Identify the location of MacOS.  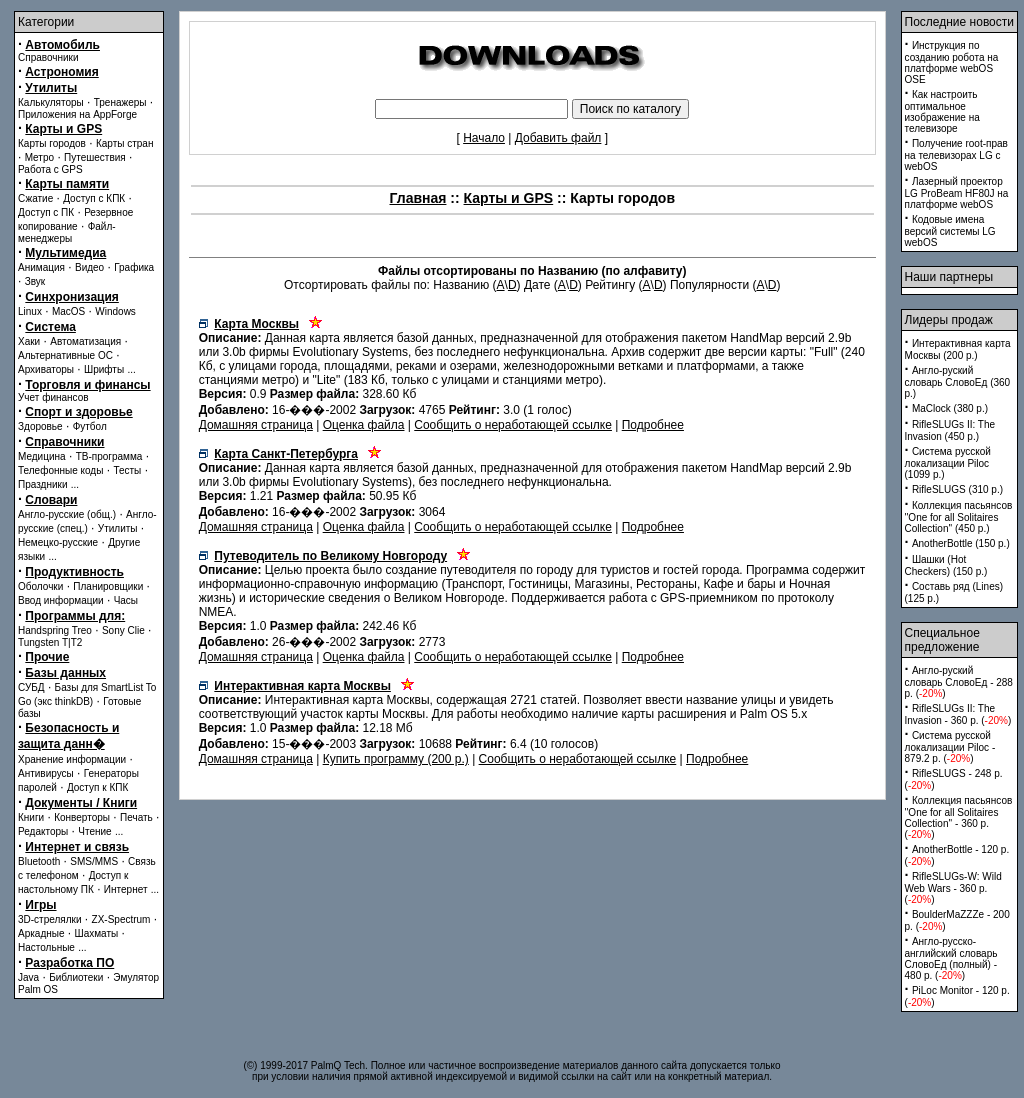
(68, 311).